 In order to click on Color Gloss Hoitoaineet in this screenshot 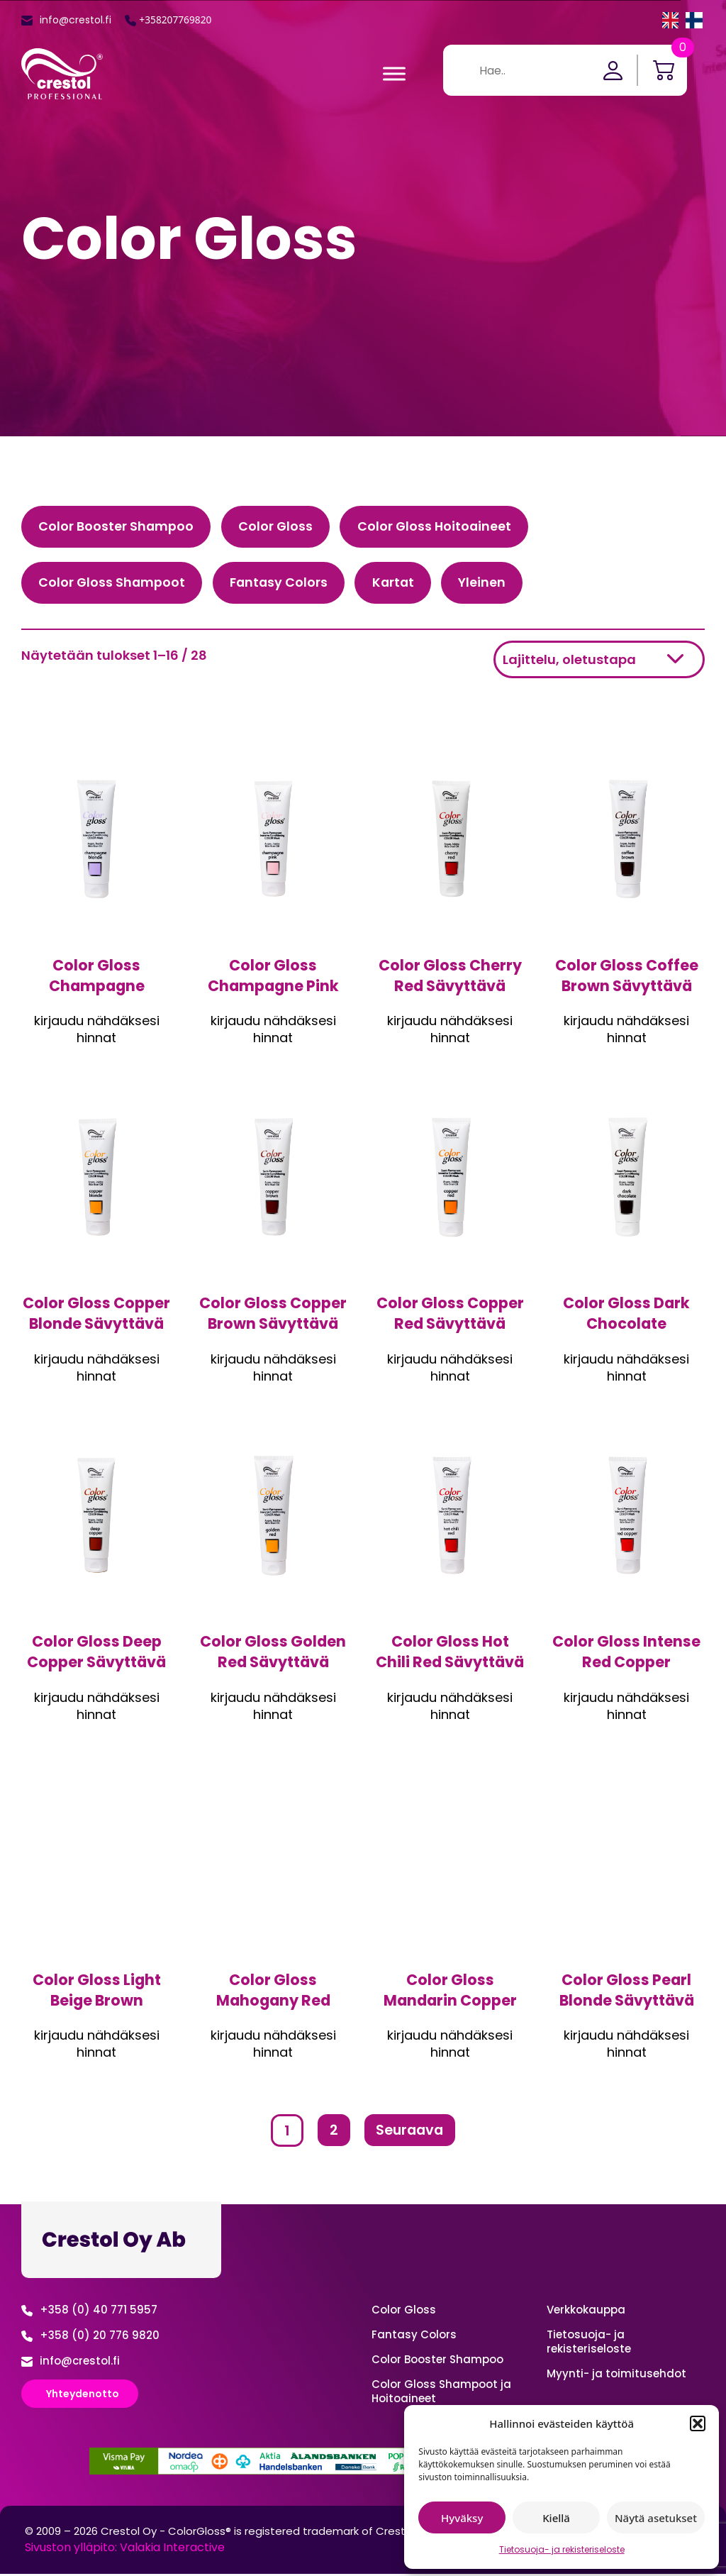, I will do `click(439, 527)`.